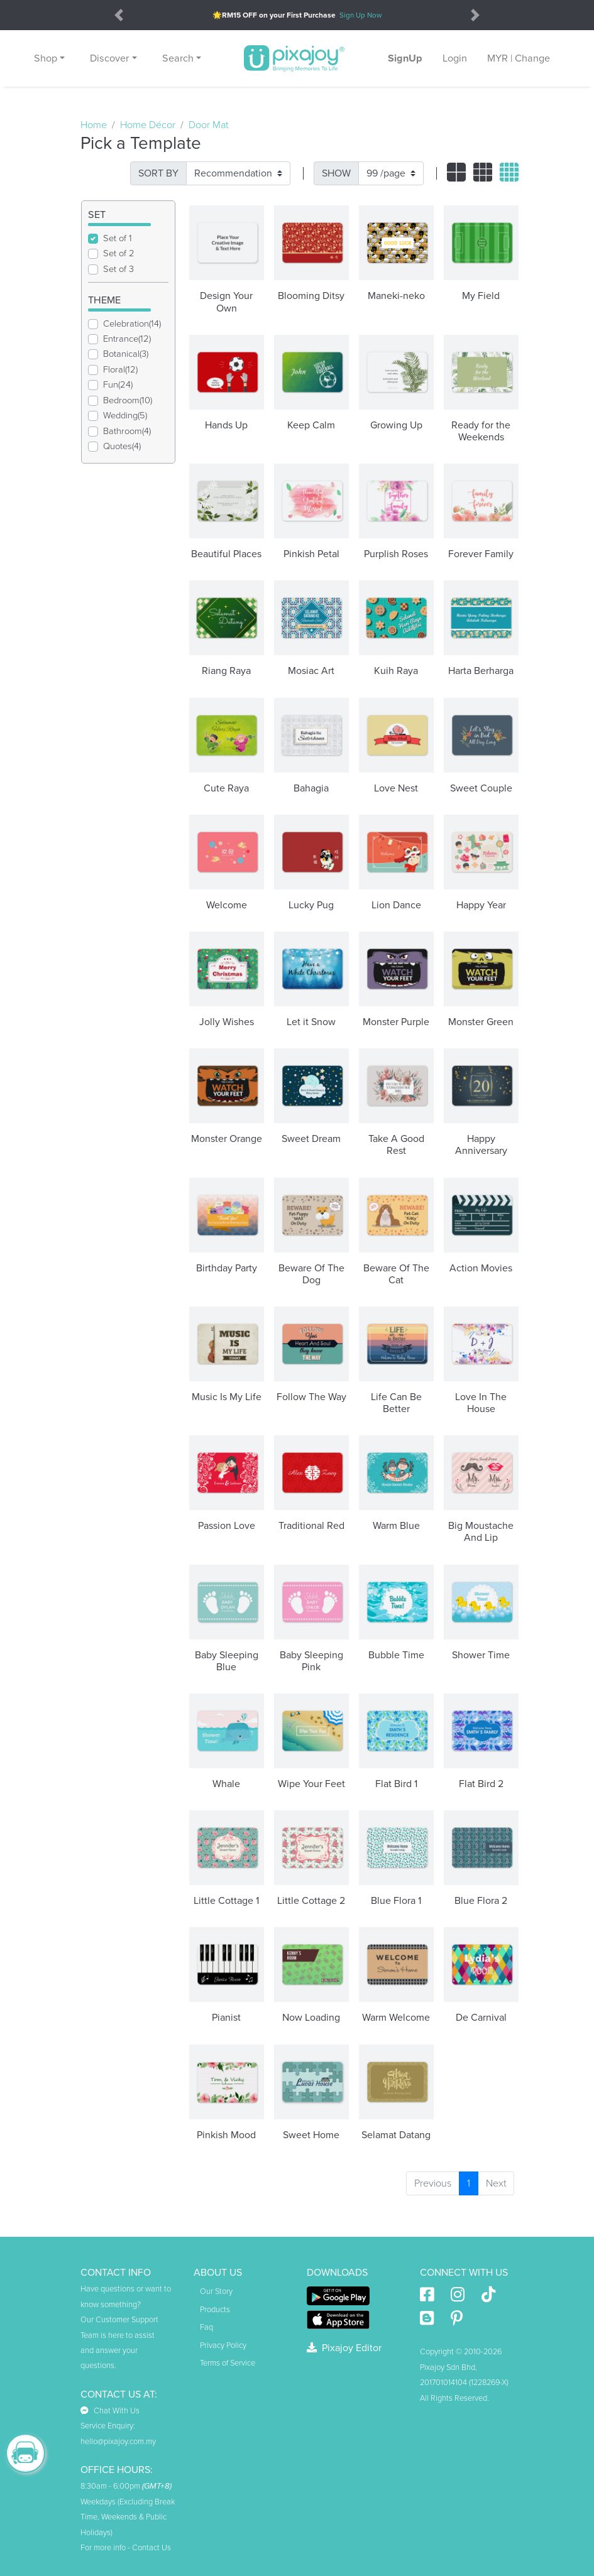  I want to click on Contact Us, so click(151, 2548).